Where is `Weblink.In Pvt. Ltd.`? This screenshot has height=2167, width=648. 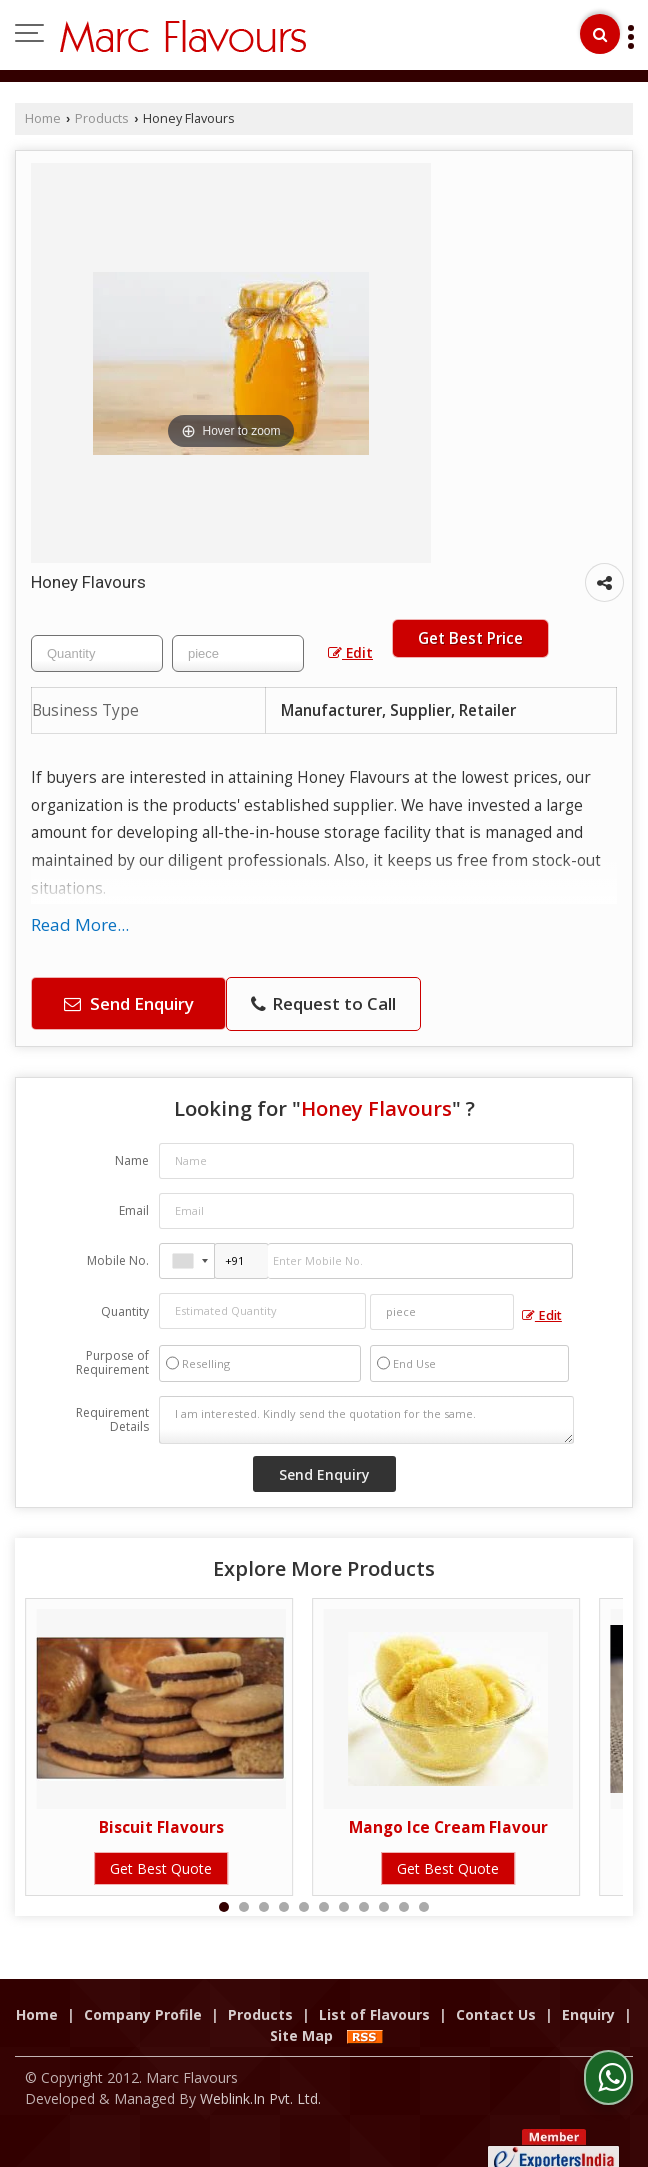
Weblink.In Pvt. Ltd. is located at coordinates (260, 2077).